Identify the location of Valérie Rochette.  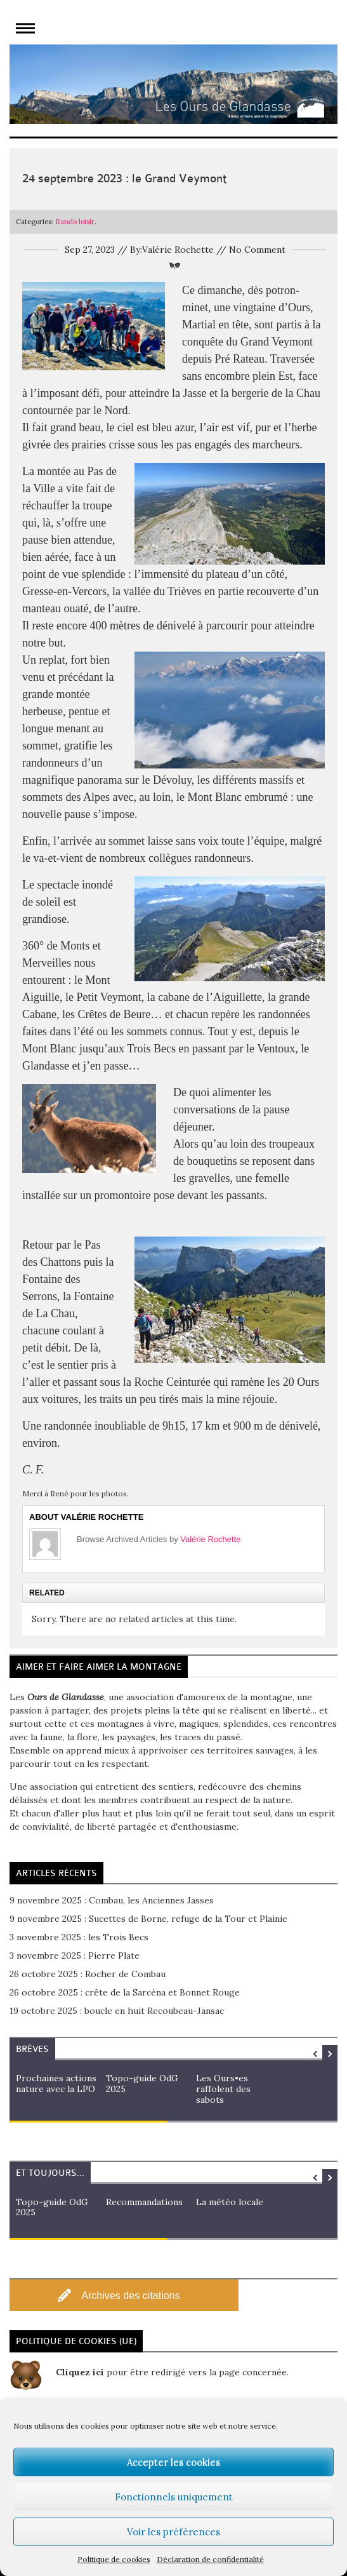
(210, 1539).